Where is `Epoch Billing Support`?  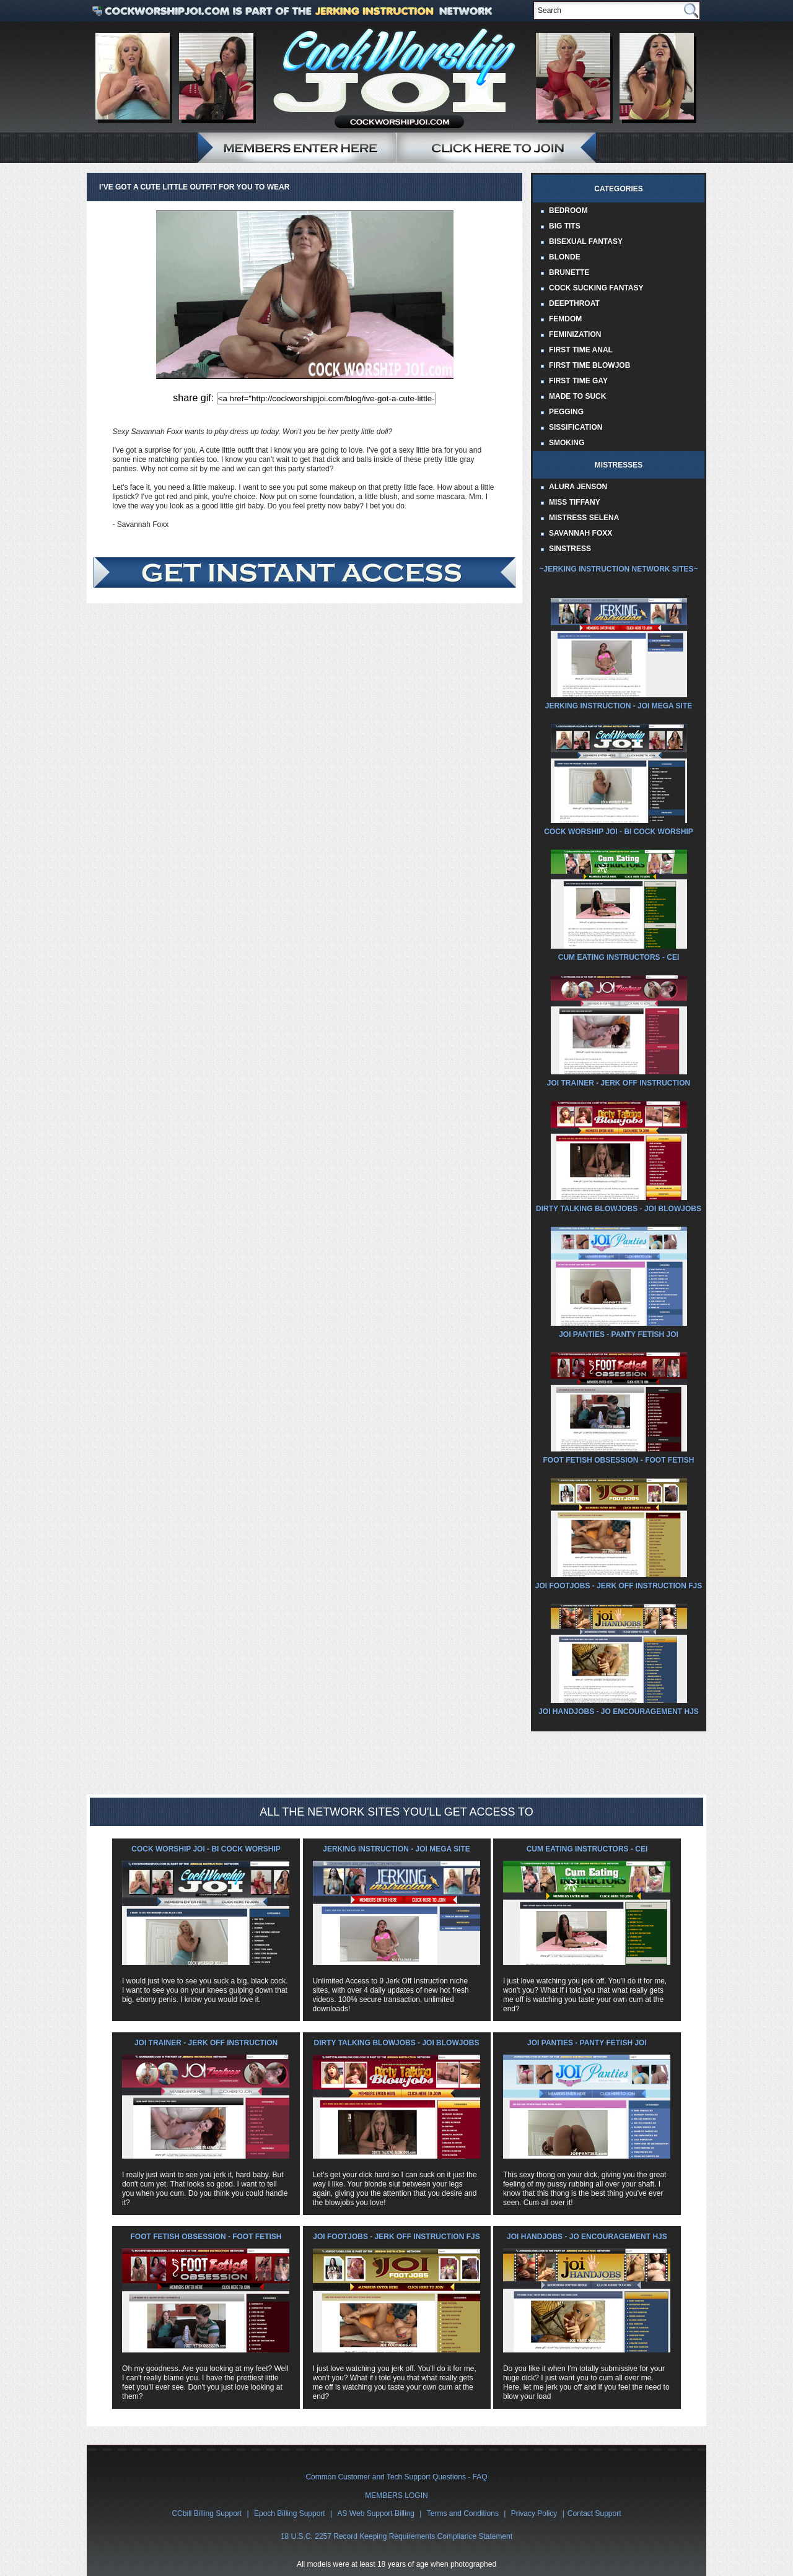 Epoch Billing Support is located at coordinates (289, 2513).